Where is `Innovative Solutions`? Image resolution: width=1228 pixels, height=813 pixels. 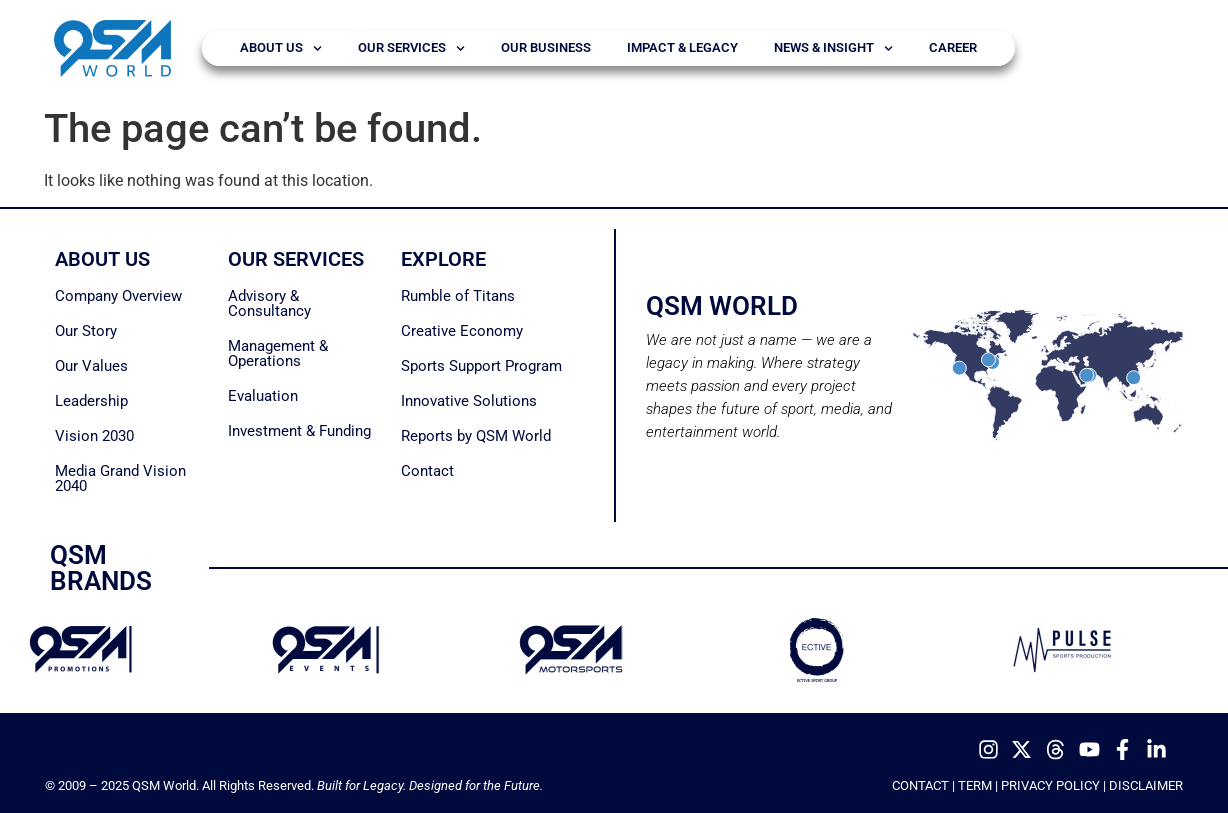
Innovative Solutions is located at coordinates (469, 401).